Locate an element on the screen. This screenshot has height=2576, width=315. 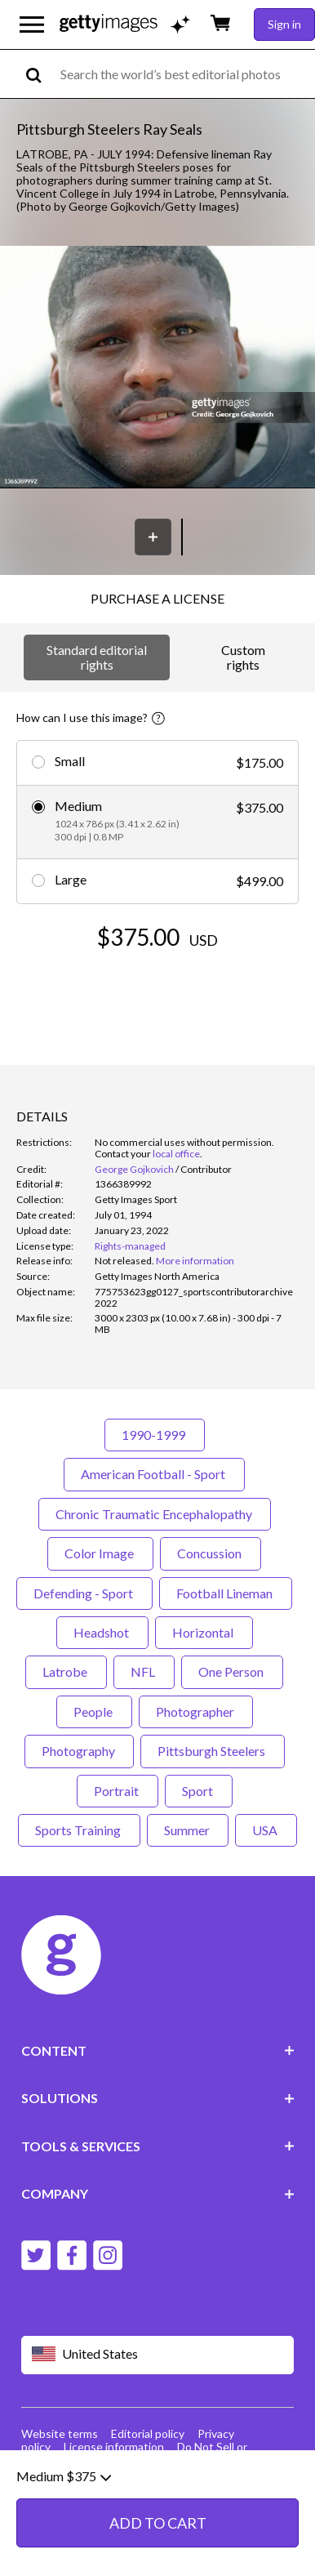
Latrobe is located at coordinates (66, 1671).